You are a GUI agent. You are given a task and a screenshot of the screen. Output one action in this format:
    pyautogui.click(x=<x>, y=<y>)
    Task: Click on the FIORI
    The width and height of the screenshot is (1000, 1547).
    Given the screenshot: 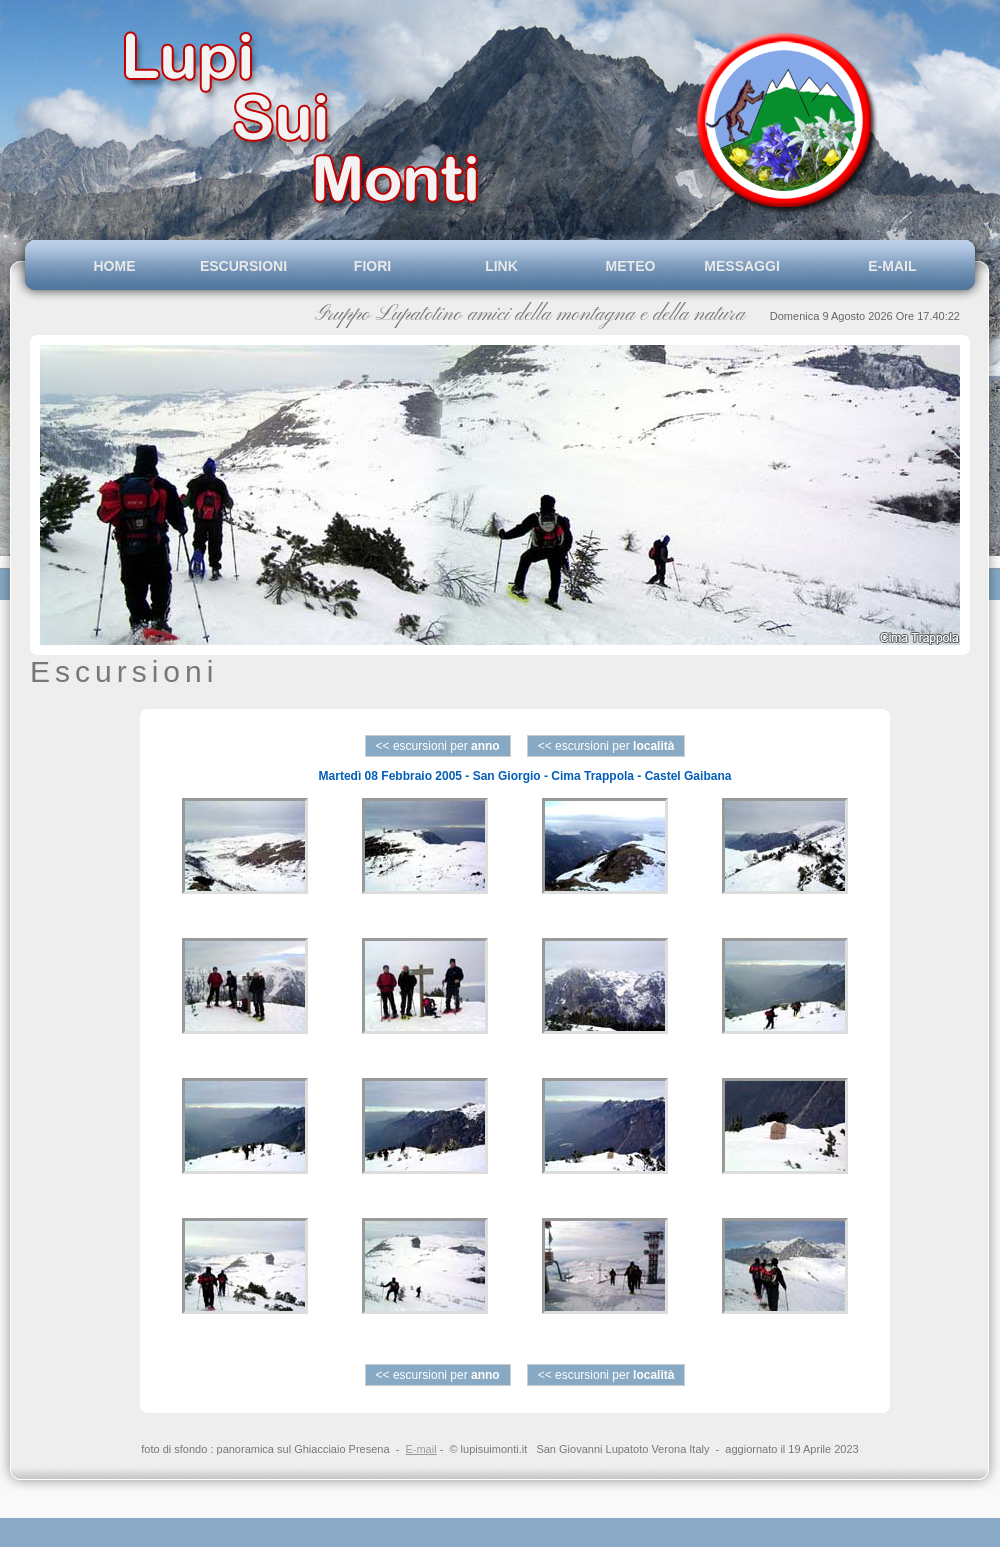 What is the action you would take?
    pyautogui.click(x=372, y=266)
    